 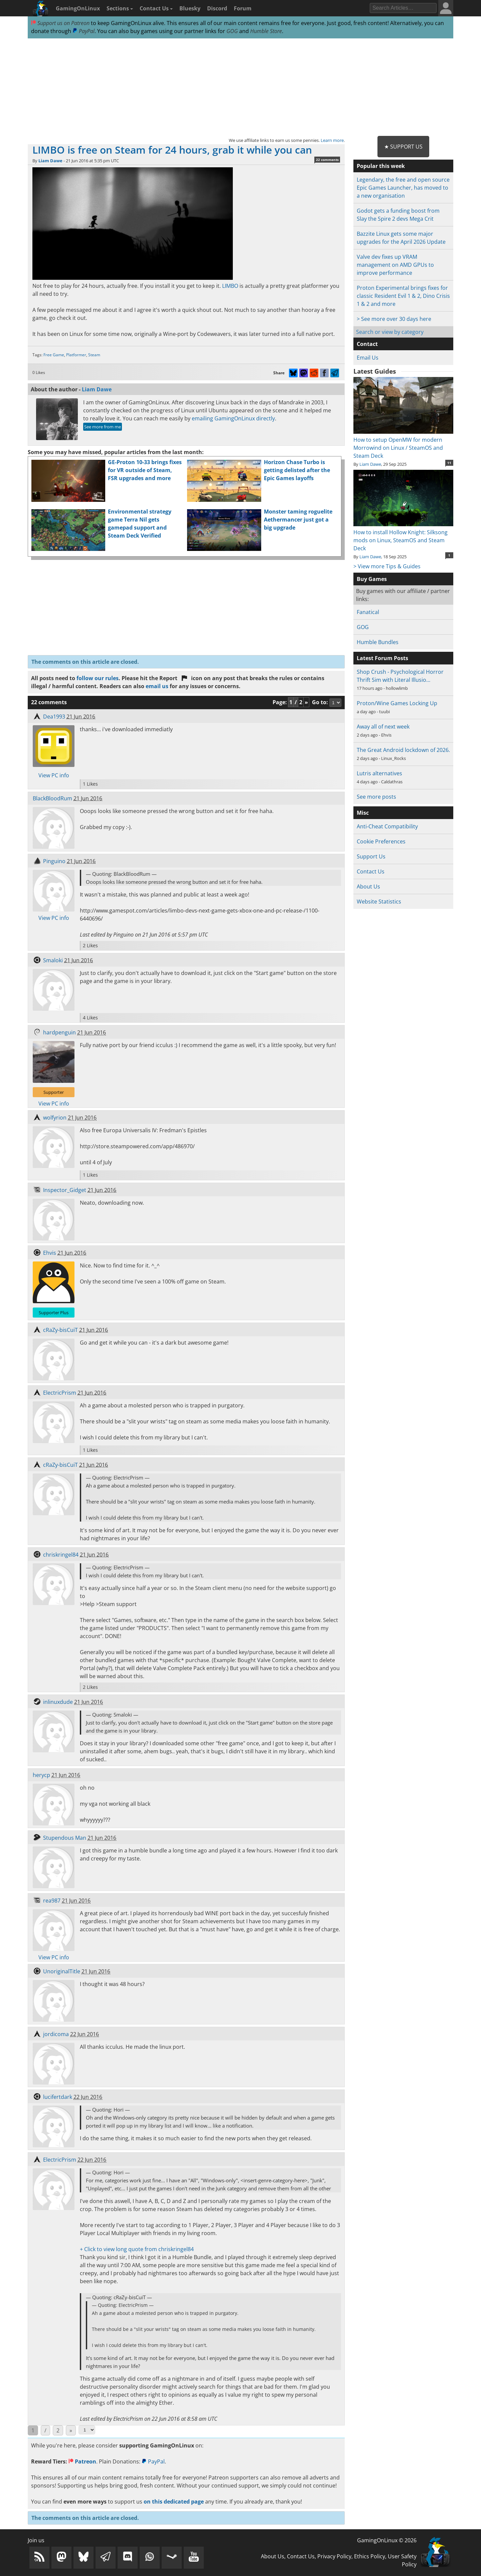 I want to click on Stupendous Man, so click(x=64, y=1837).